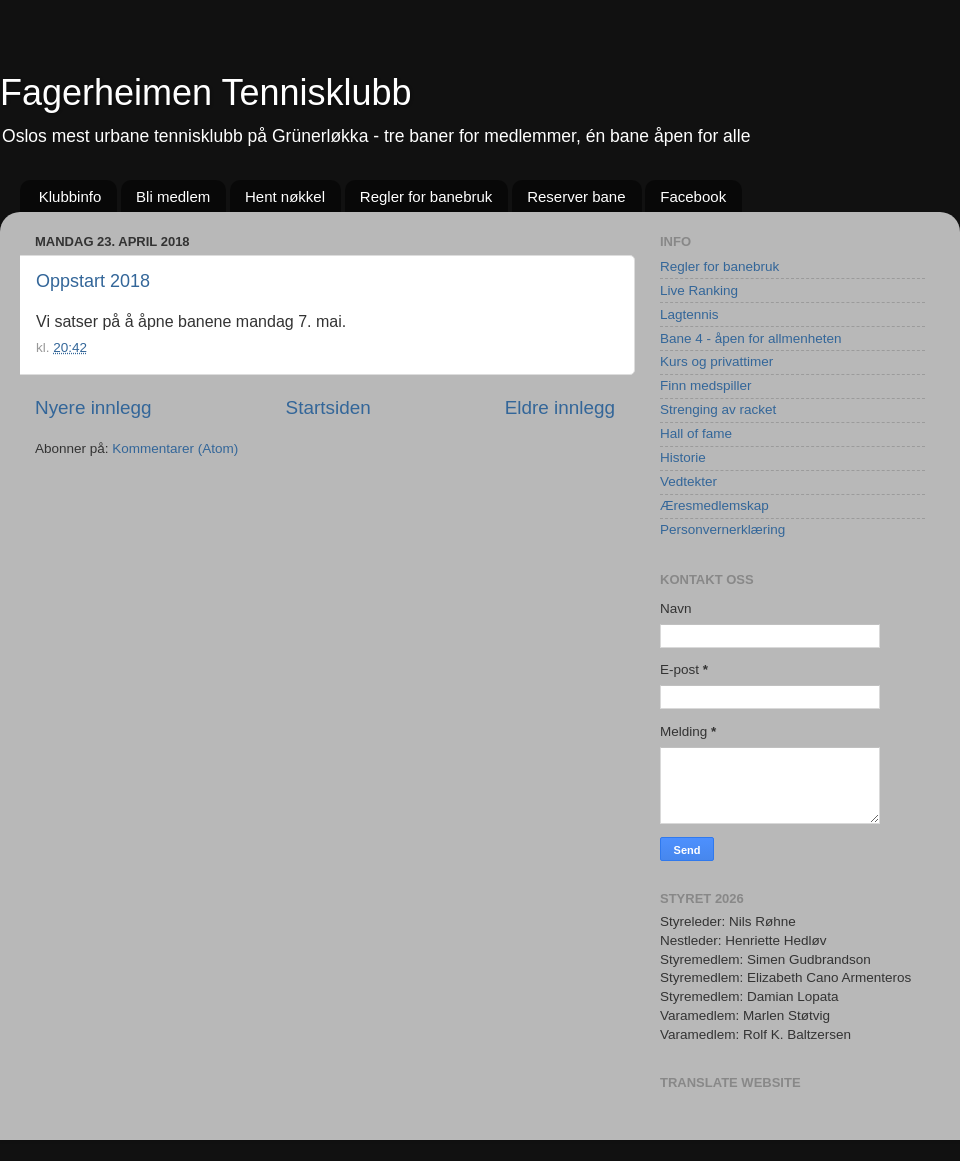  What do you see at coordinates (93, 281) in the screenshot?
I see `Oppstart 2018` at bounding box center [93, 281].